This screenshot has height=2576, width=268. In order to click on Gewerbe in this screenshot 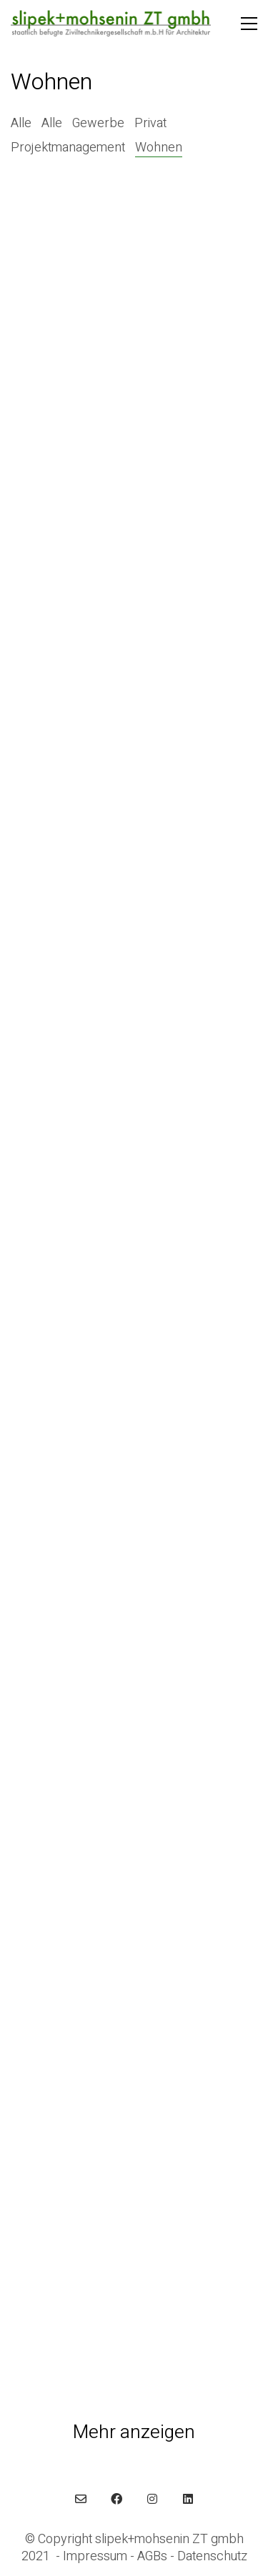, I will do `click(98, 123)`.